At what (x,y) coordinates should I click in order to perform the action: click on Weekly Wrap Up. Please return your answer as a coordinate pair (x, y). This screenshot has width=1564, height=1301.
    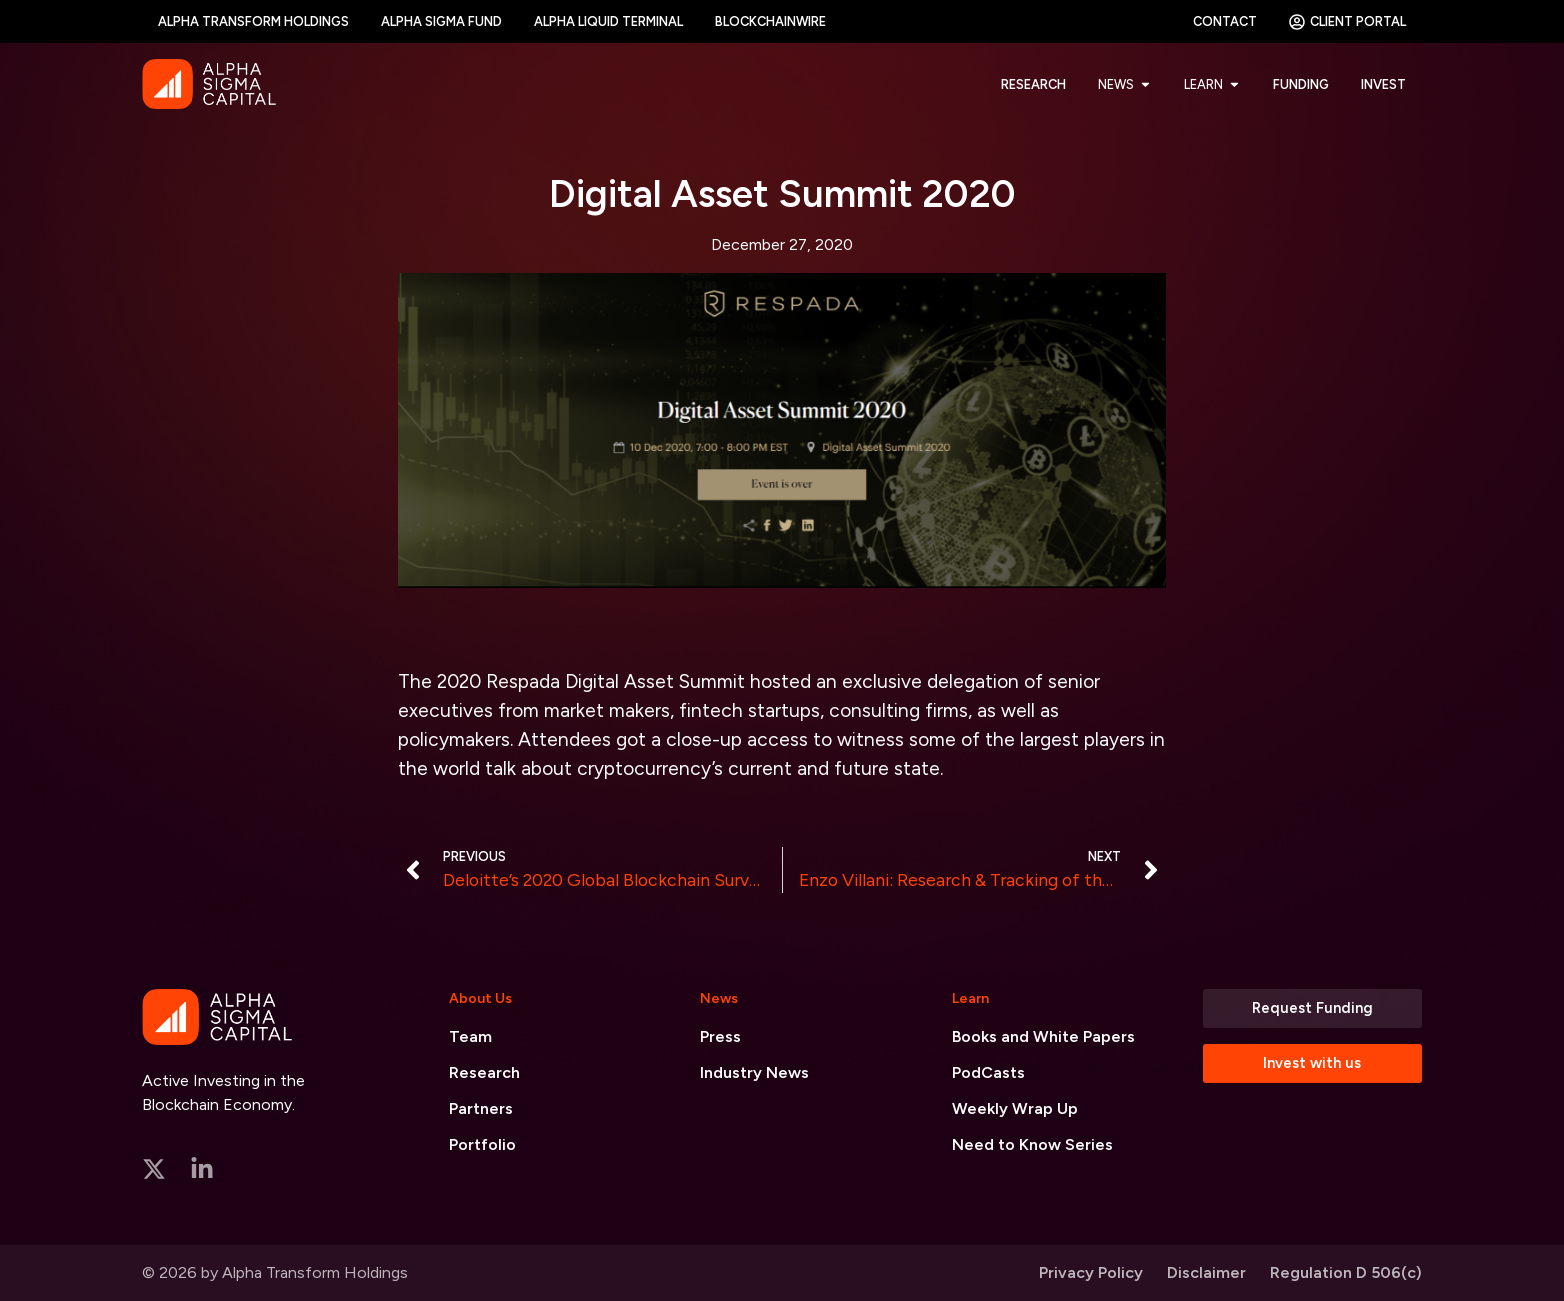
    Looking at the image, I should click on (1015, 1108).